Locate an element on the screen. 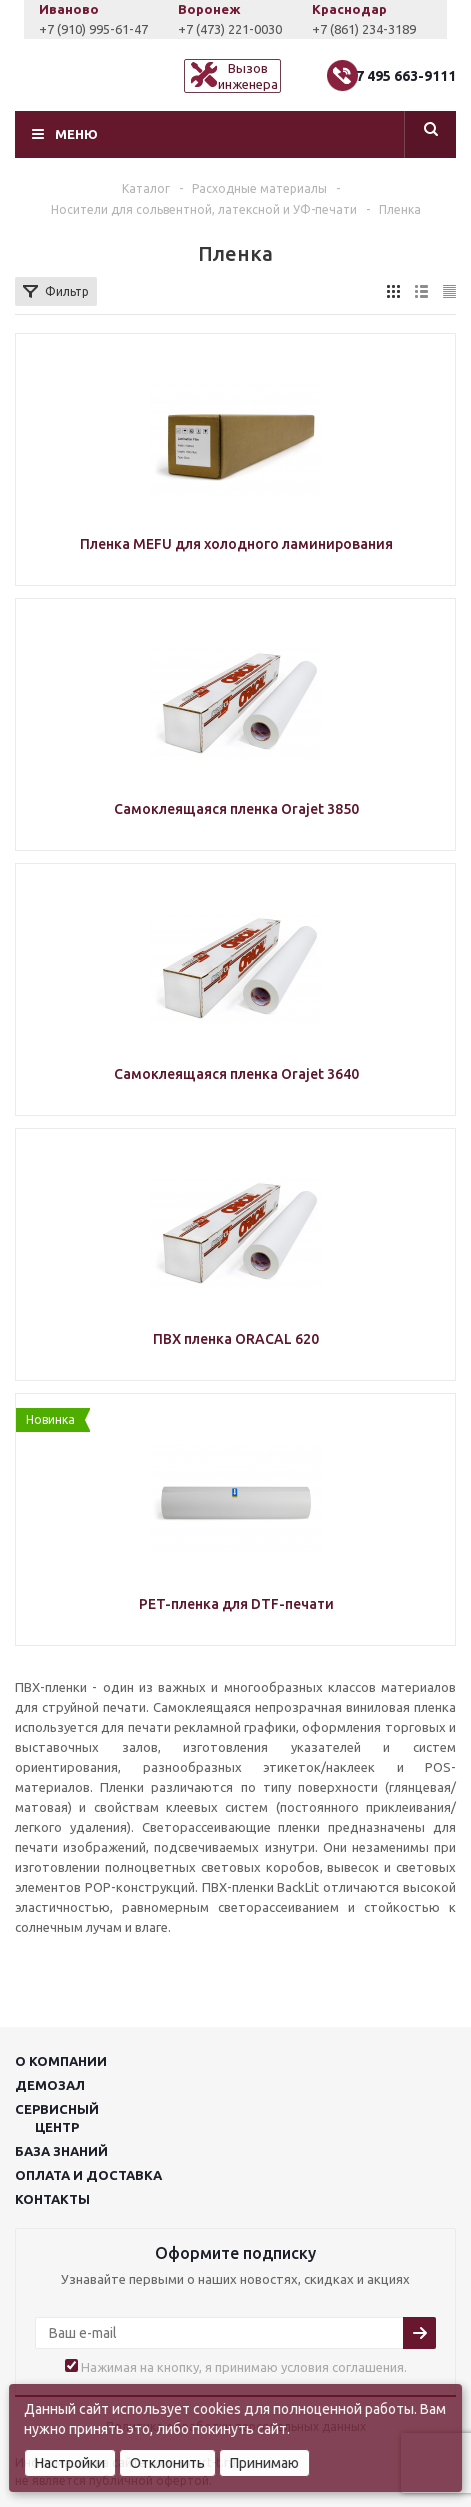 This screenshot has width=471, height=2507. +7 (473) 221-0030 is located at coordinates (242, 29).